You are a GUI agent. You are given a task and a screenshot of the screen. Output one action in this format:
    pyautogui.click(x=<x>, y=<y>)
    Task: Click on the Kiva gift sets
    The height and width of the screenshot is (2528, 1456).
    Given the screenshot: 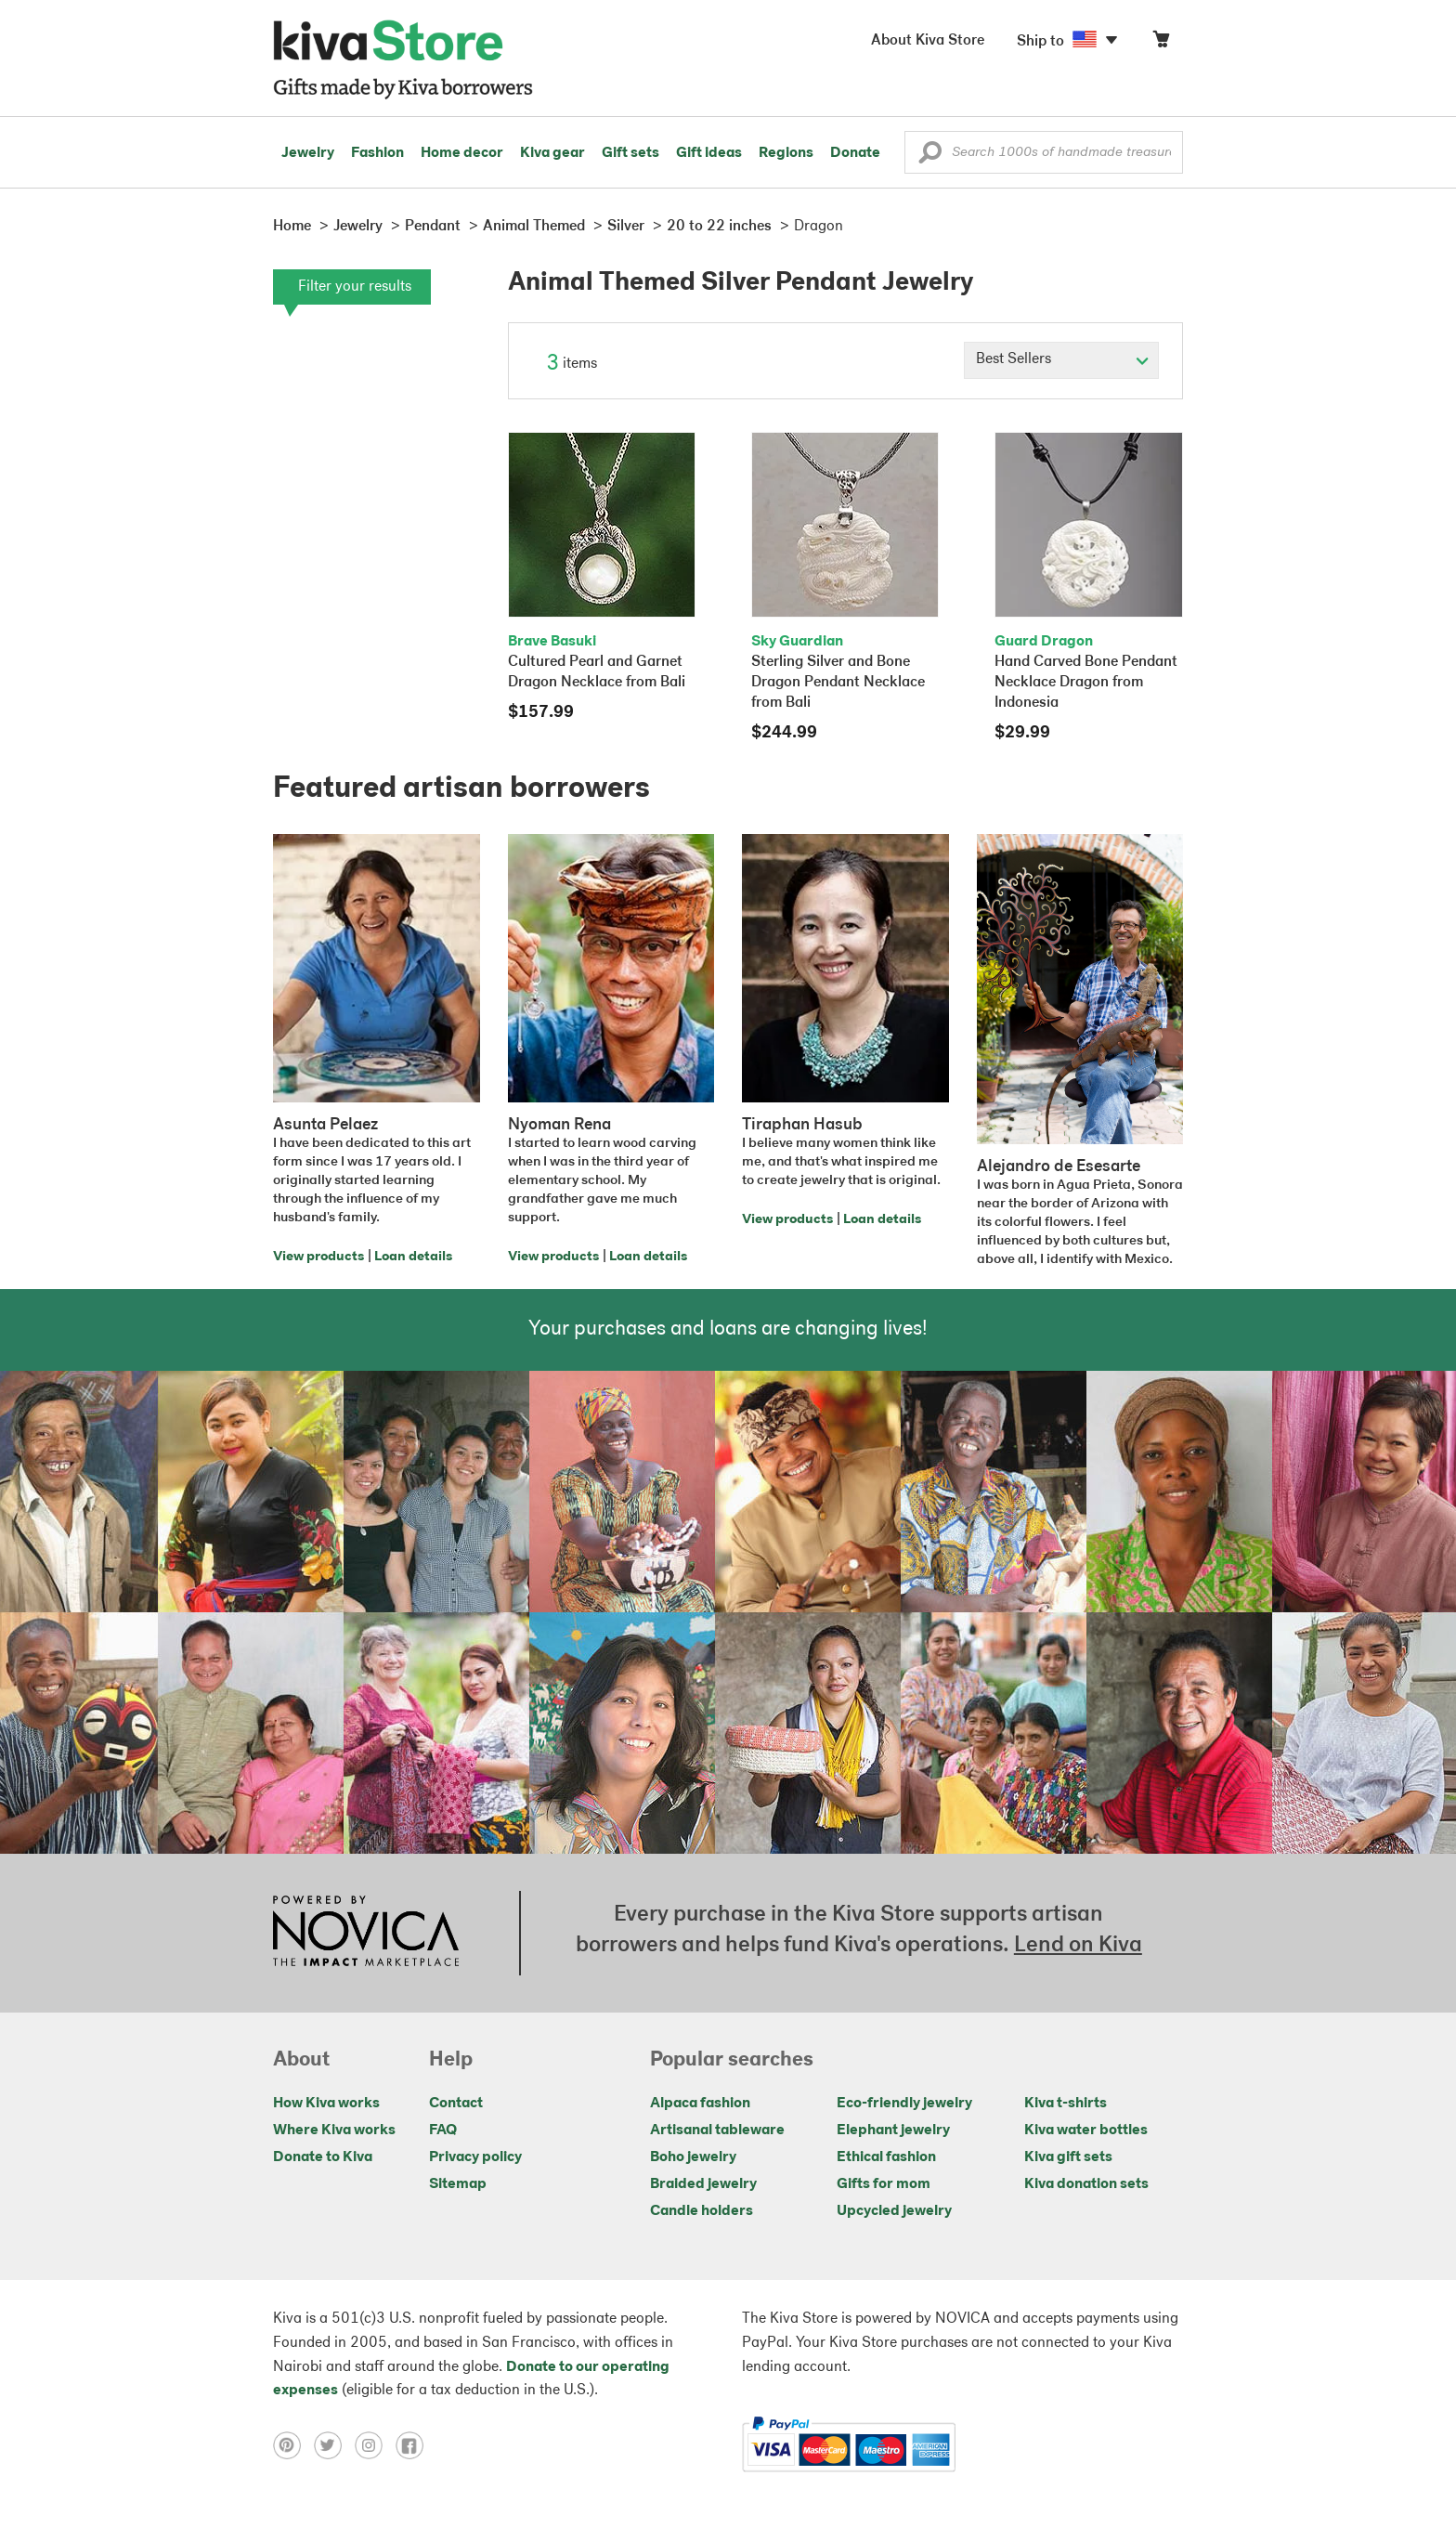 What is the action you would take?
    pyautogui.click(x=1068, y=2157)
    